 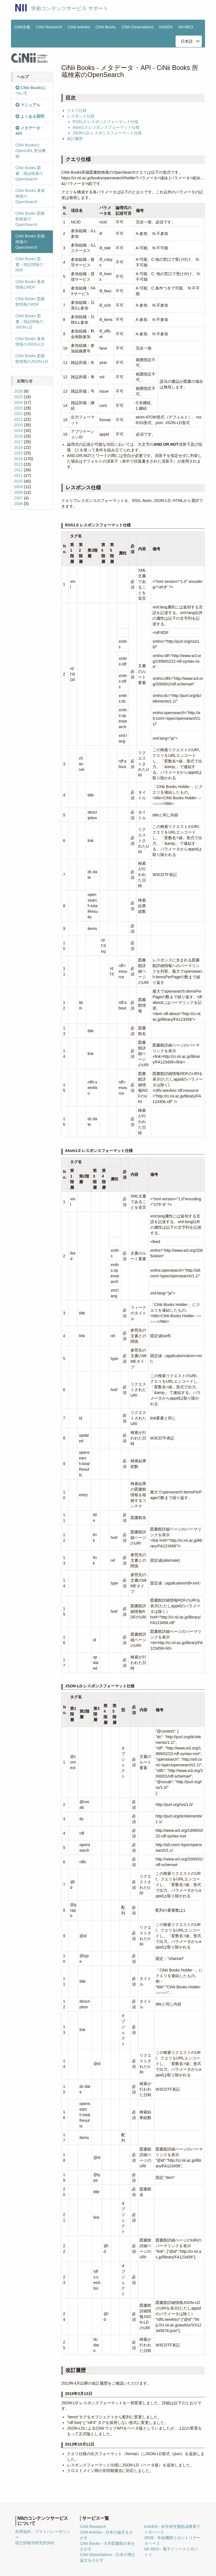 I want to click on Atom1.0 レスポンスフォーマット仕様, so click(x=106, y=127).